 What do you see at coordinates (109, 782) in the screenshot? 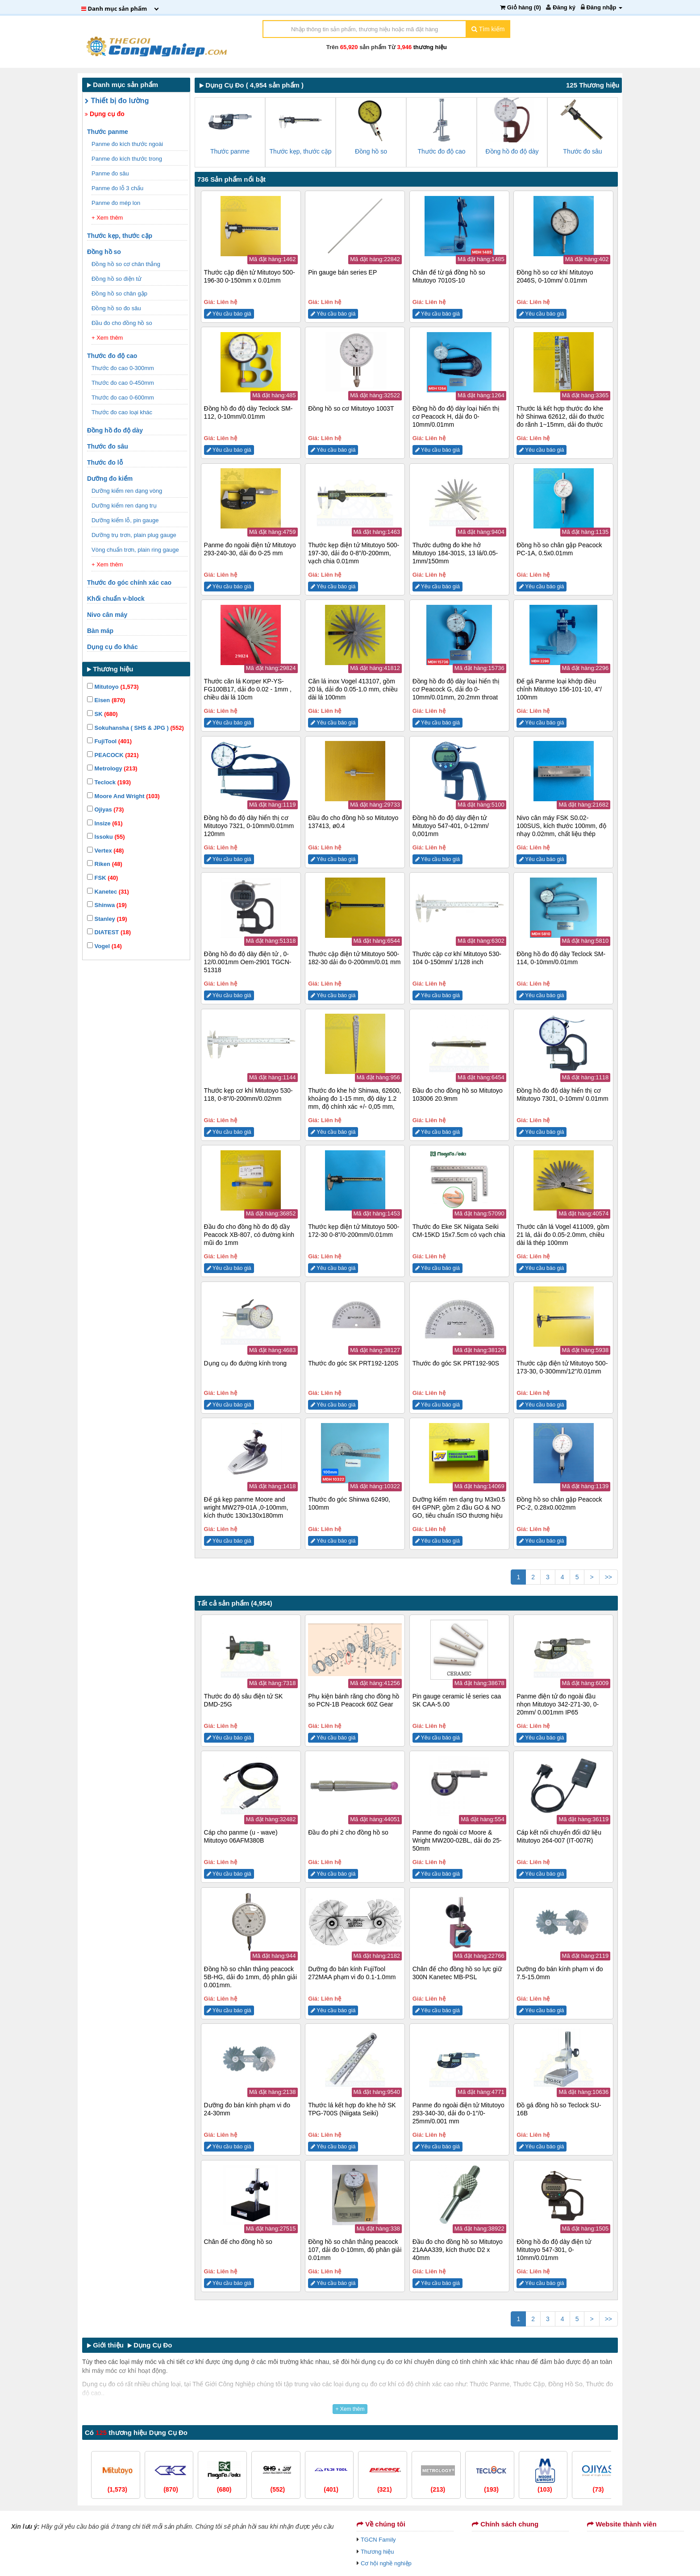
I see `Teclock` at bounding box center [109, 782].